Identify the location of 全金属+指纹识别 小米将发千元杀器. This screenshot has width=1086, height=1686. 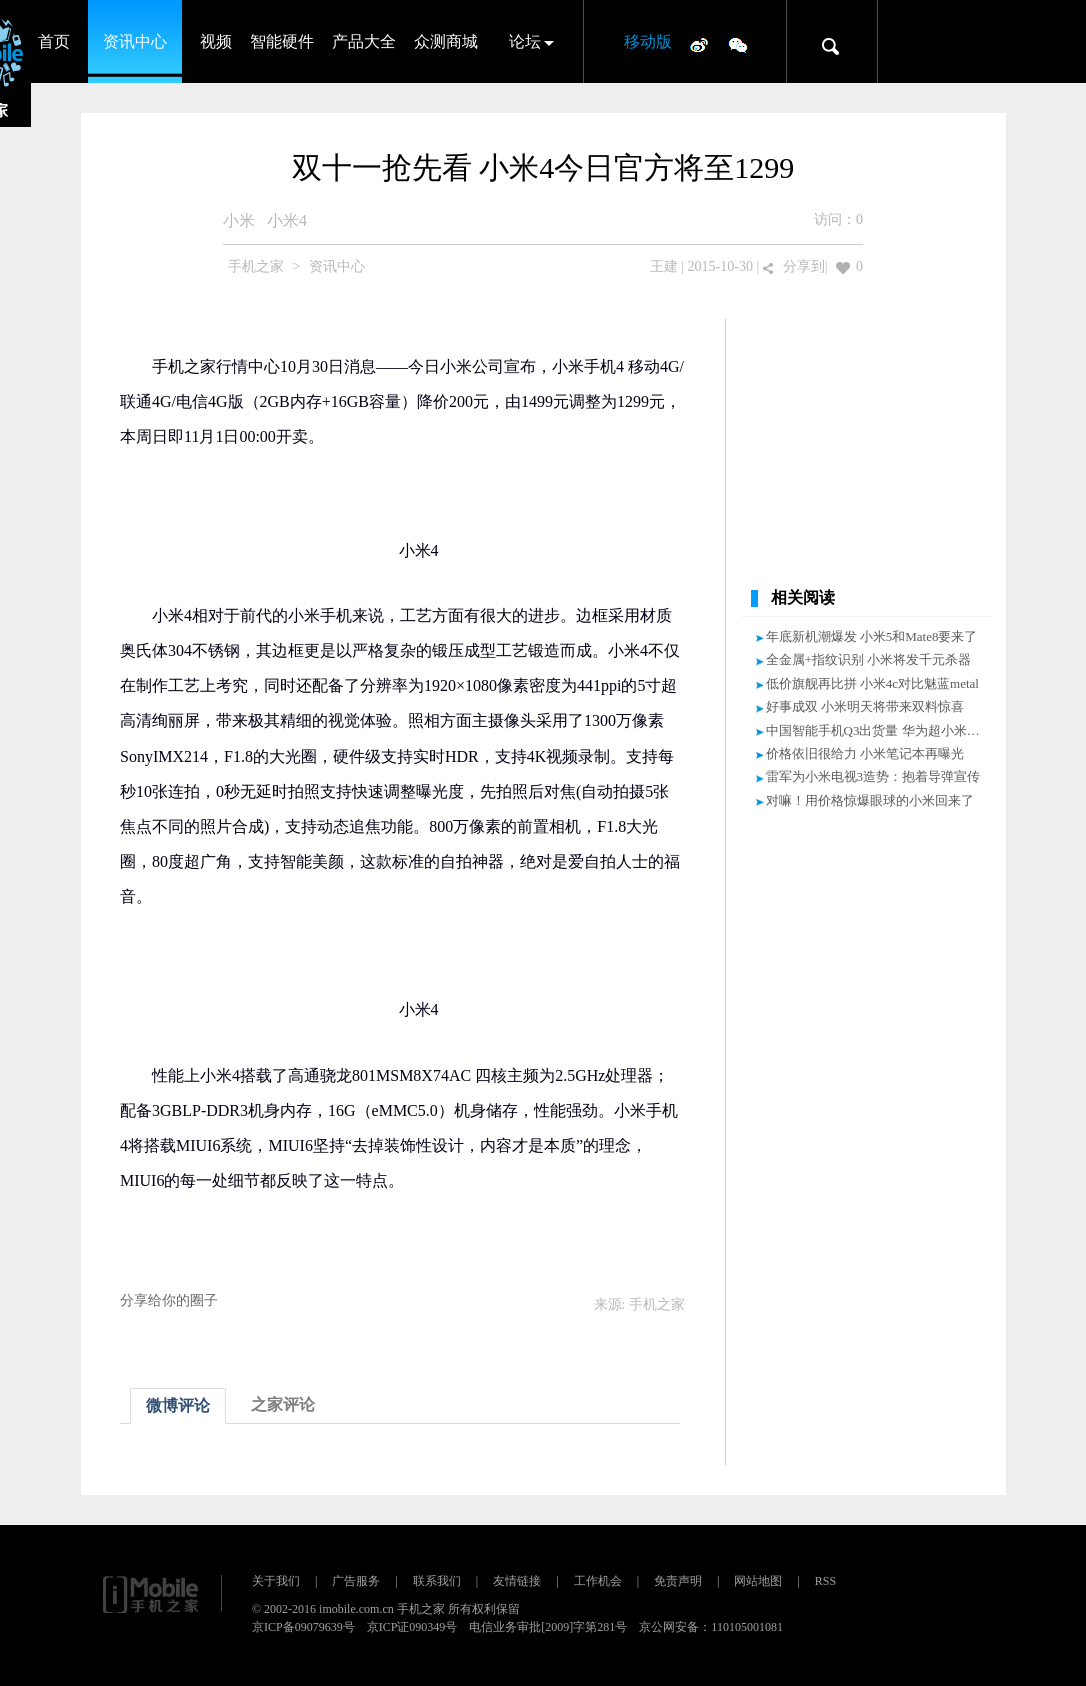
(869, 659).